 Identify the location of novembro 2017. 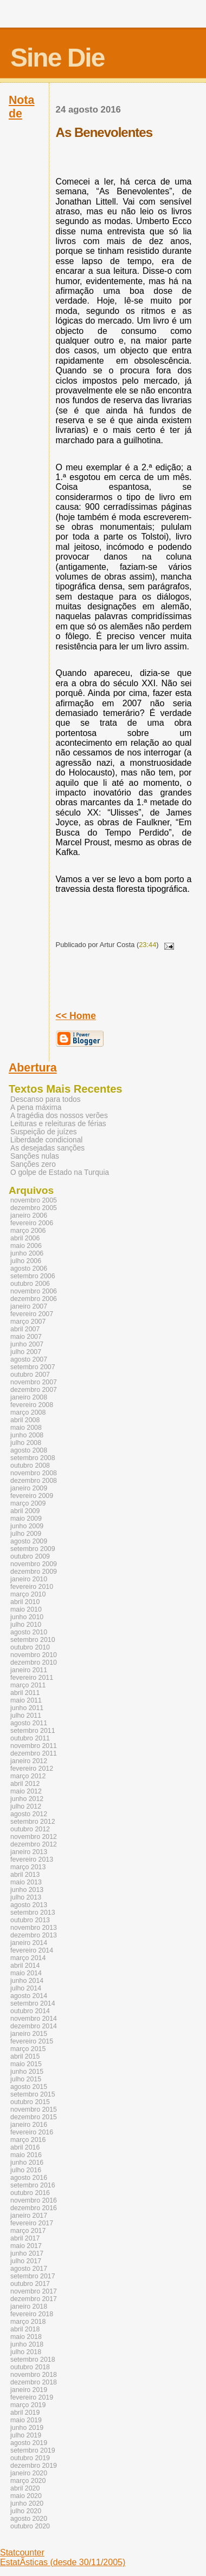
(33, 2291).